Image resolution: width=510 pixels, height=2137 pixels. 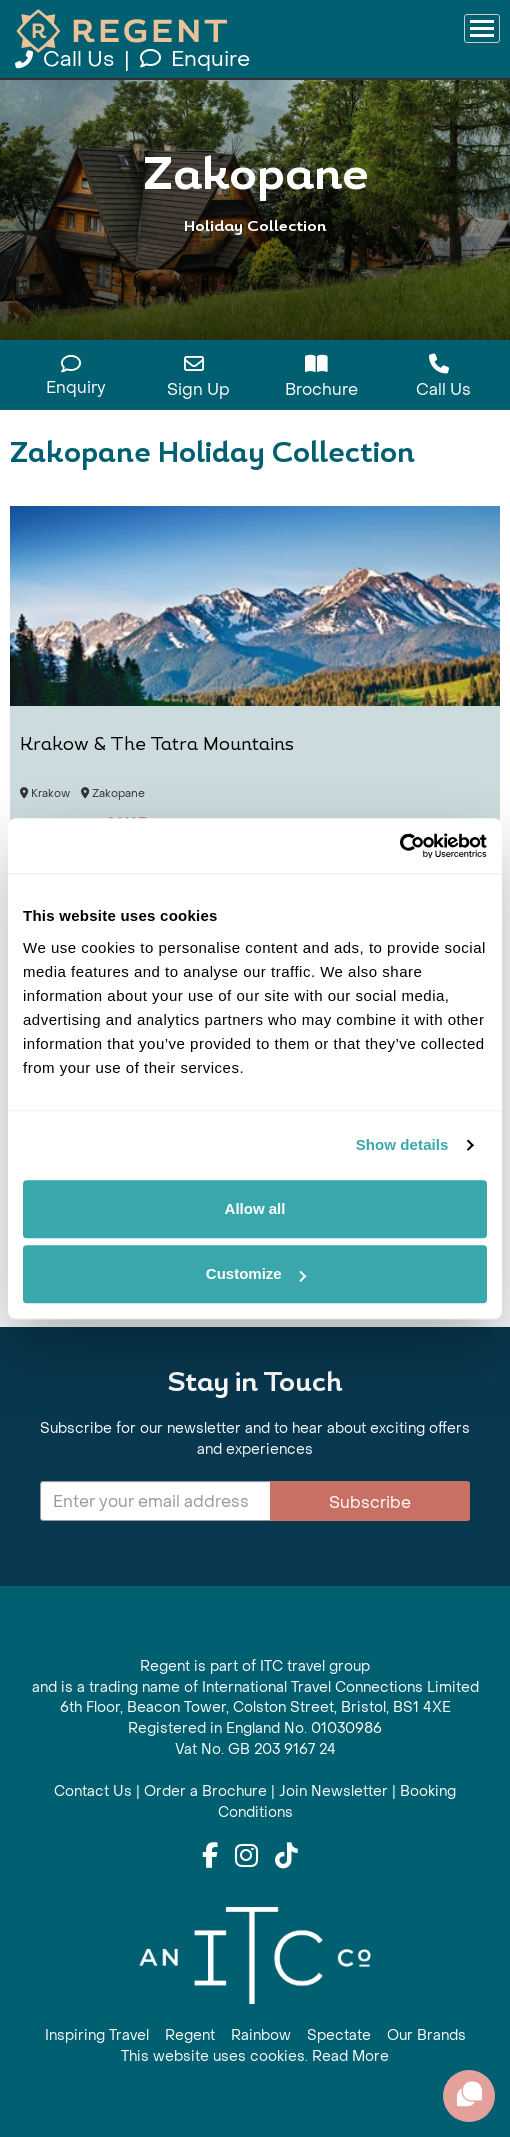 I want to click on [Cookiebot by Usercentrics - opens in a new window], so click(x=399, y=846).